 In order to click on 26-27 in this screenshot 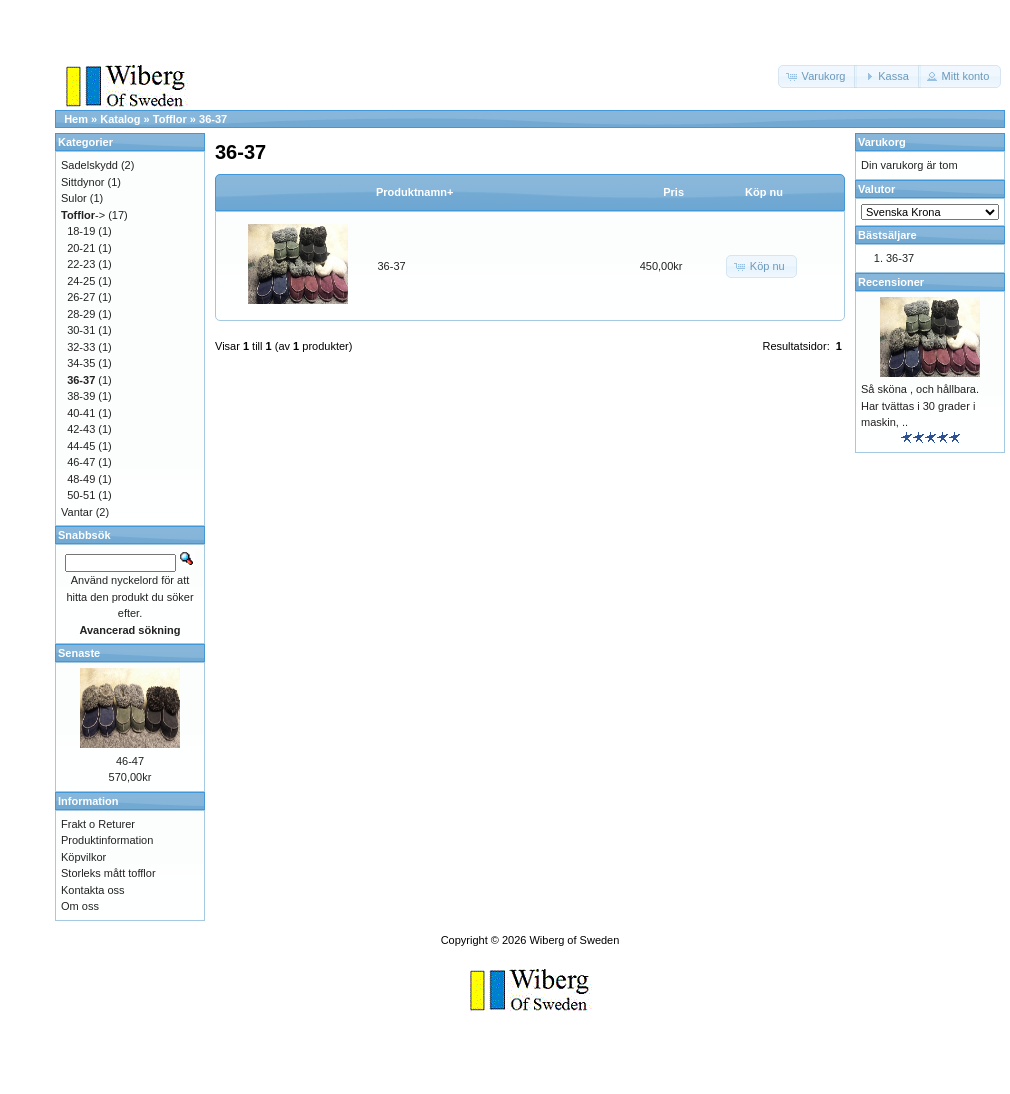, I will do `click(81, 297)`.